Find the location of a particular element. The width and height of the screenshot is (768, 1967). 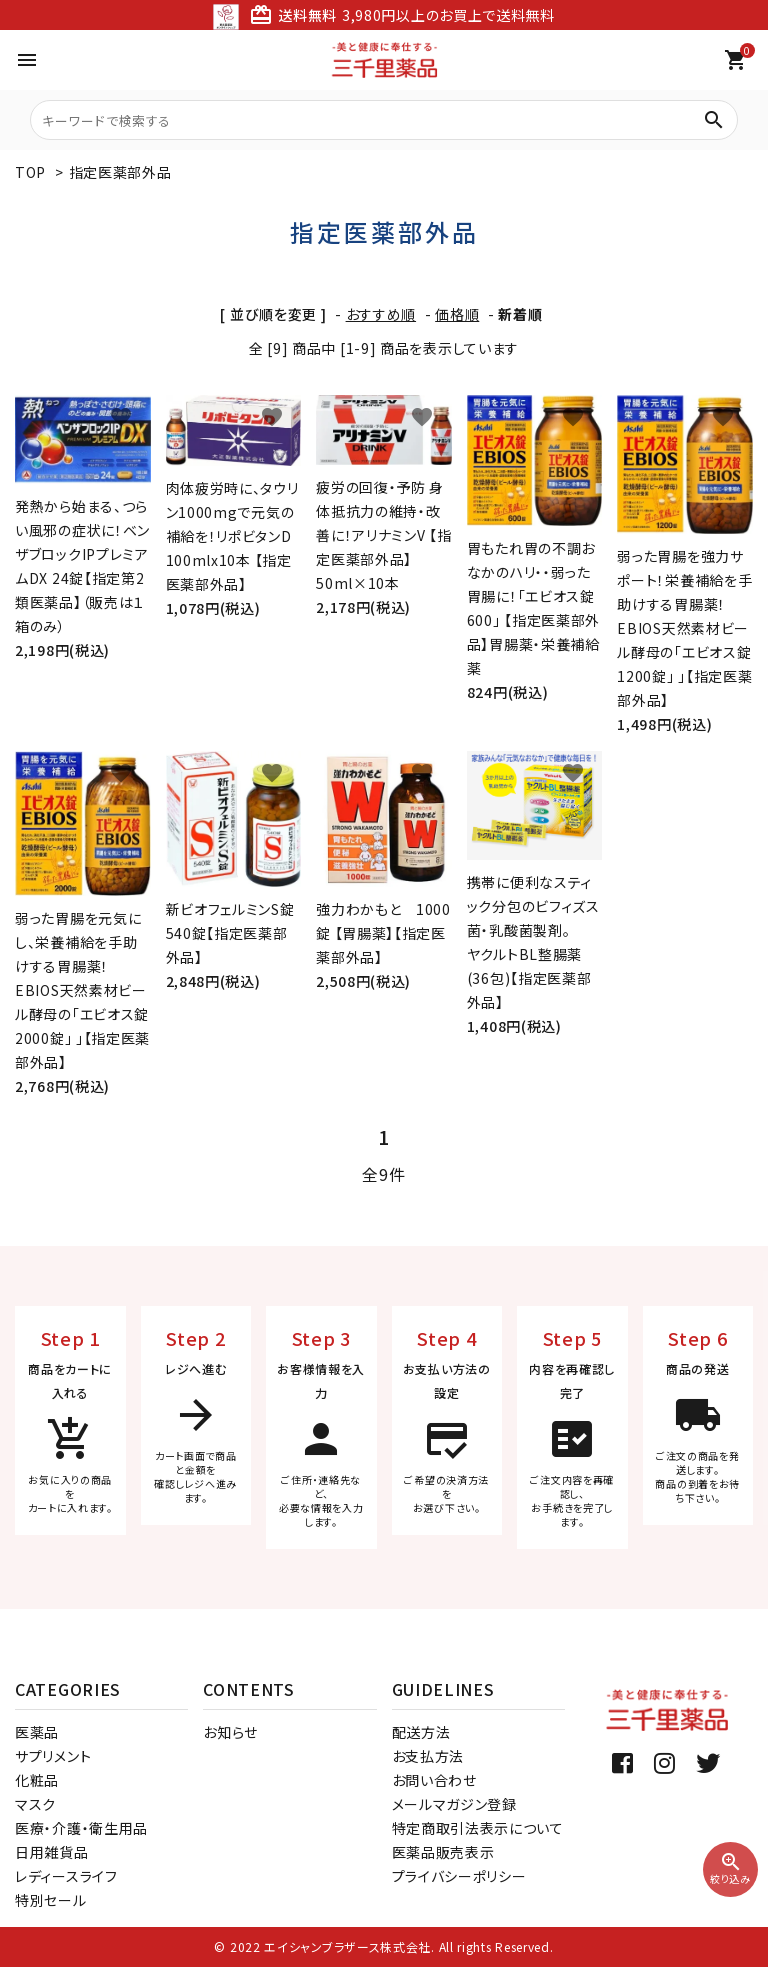

医薬品販売表示 is located at coordinates (443, 1852).